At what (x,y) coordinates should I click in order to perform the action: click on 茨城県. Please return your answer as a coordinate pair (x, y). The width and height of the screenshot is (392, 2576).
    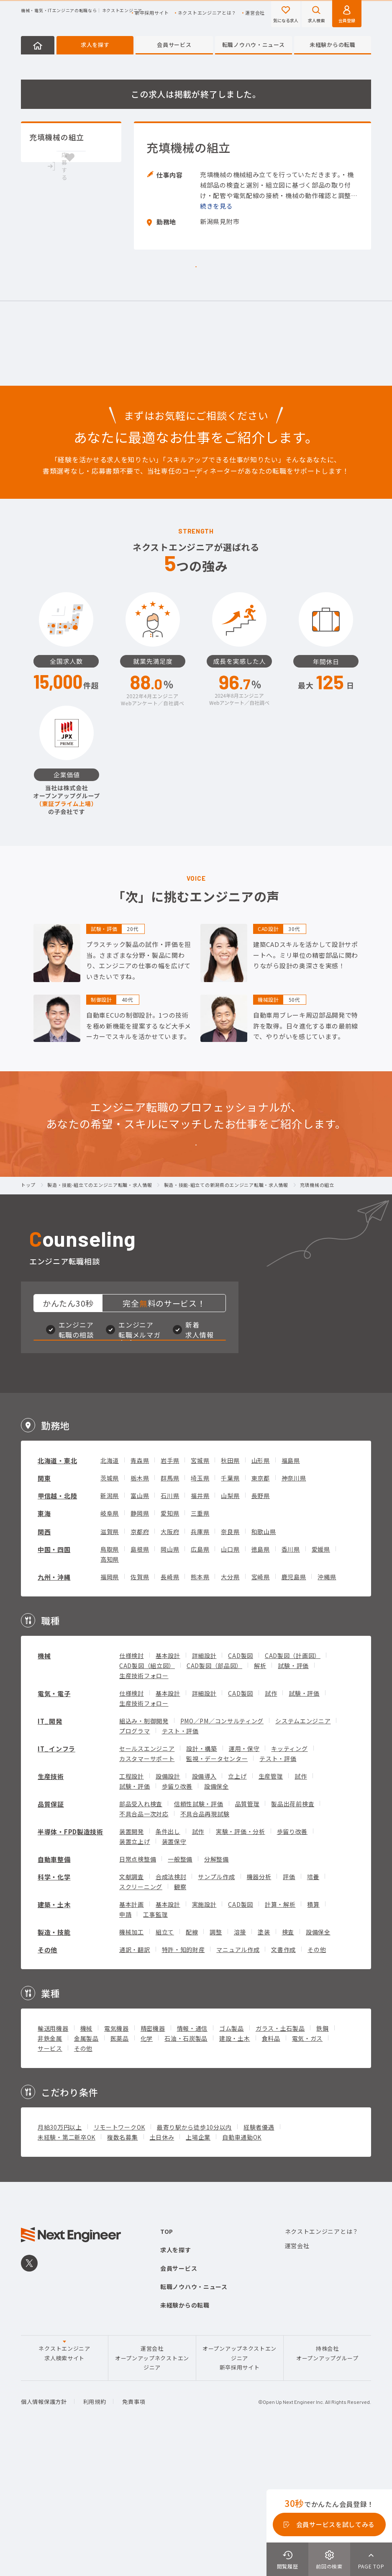
    Looking at the image, I should click on (109, 1608).